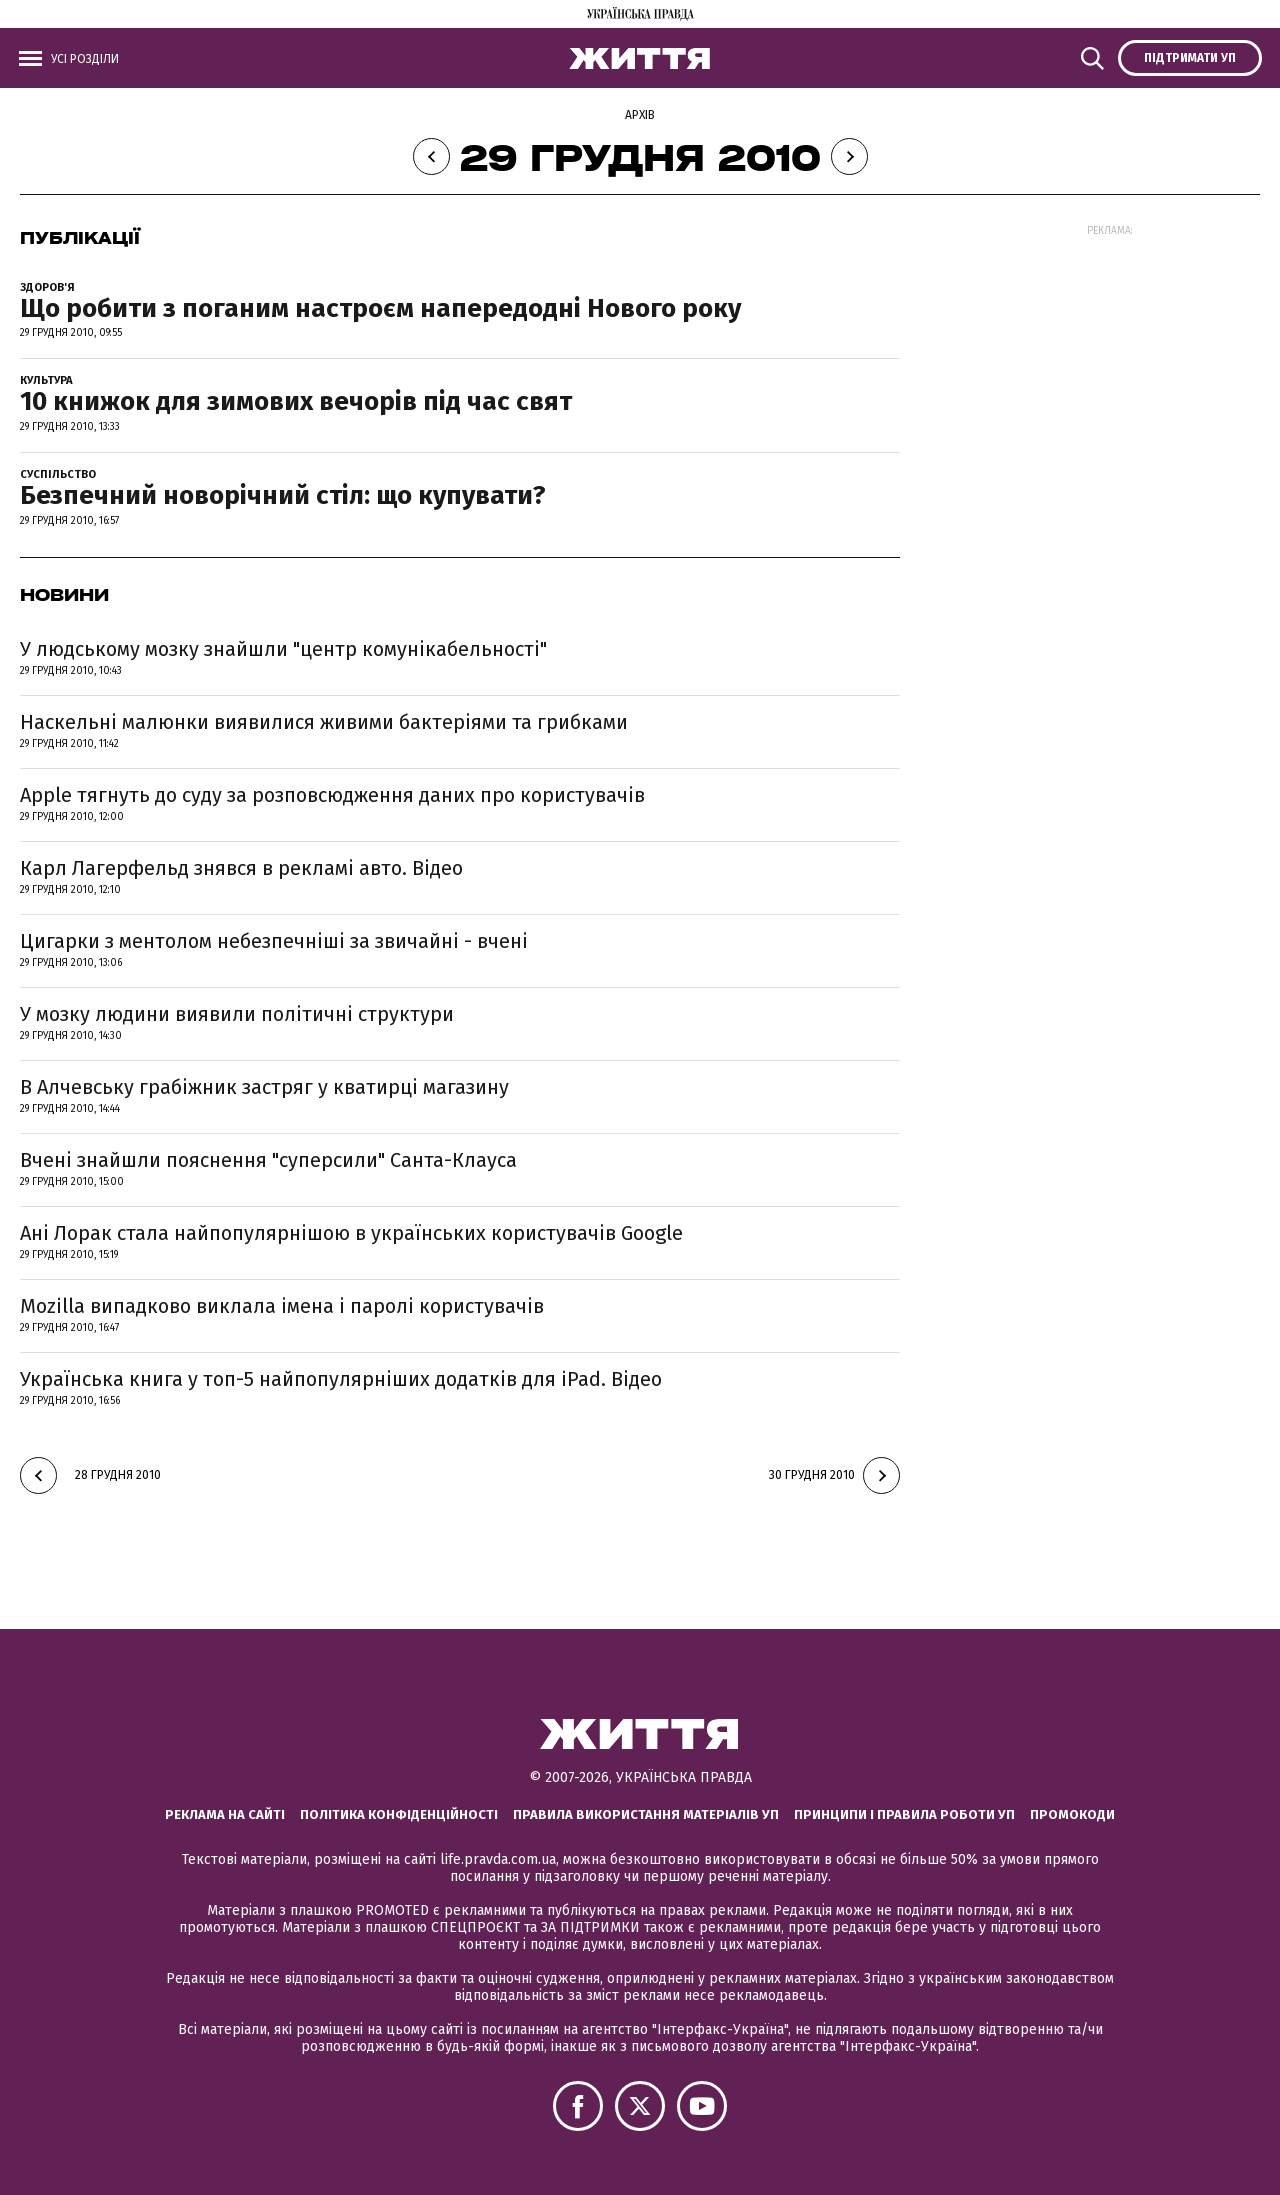 The width and height of the screenshot is (1280, 2195). What do you see at coordinates (341, 1379) in the screenshot?
I see `Українська книга у топ-5 найпопулярніших додатків для iPad. Відео` at bounding box center [341, 1379].